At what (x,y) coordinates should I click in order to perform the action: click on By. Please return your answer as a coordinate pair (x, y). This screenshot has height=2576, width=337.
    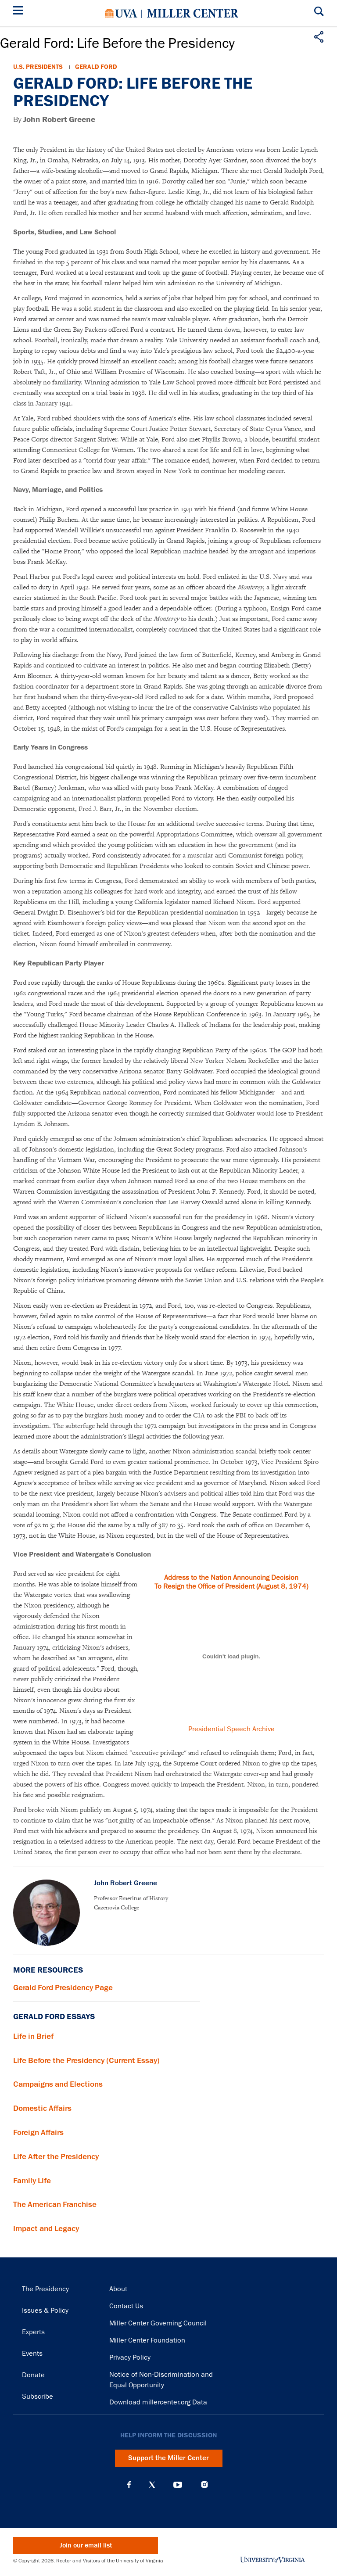
    Looking at the image, I should click on (54, 120).